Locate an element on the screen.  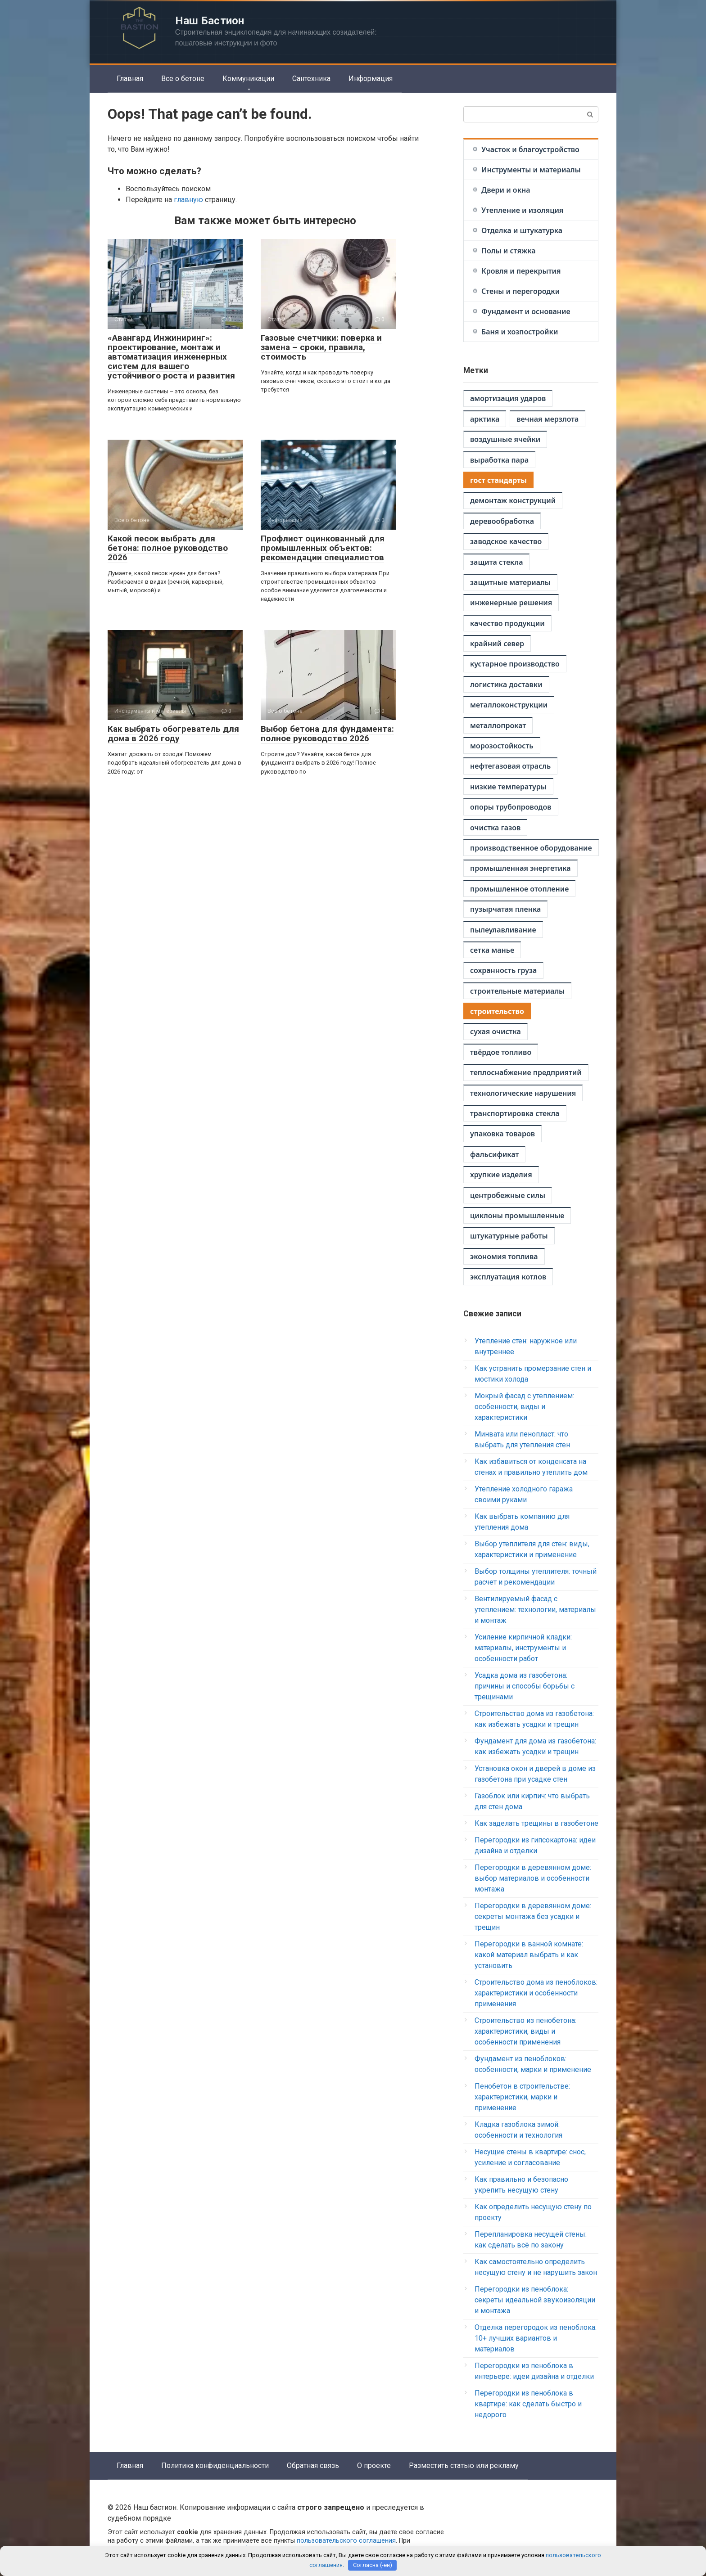
воздушные ячейки [воздушные ячейки (1 элемент)] is located at coordinates (505, 439).